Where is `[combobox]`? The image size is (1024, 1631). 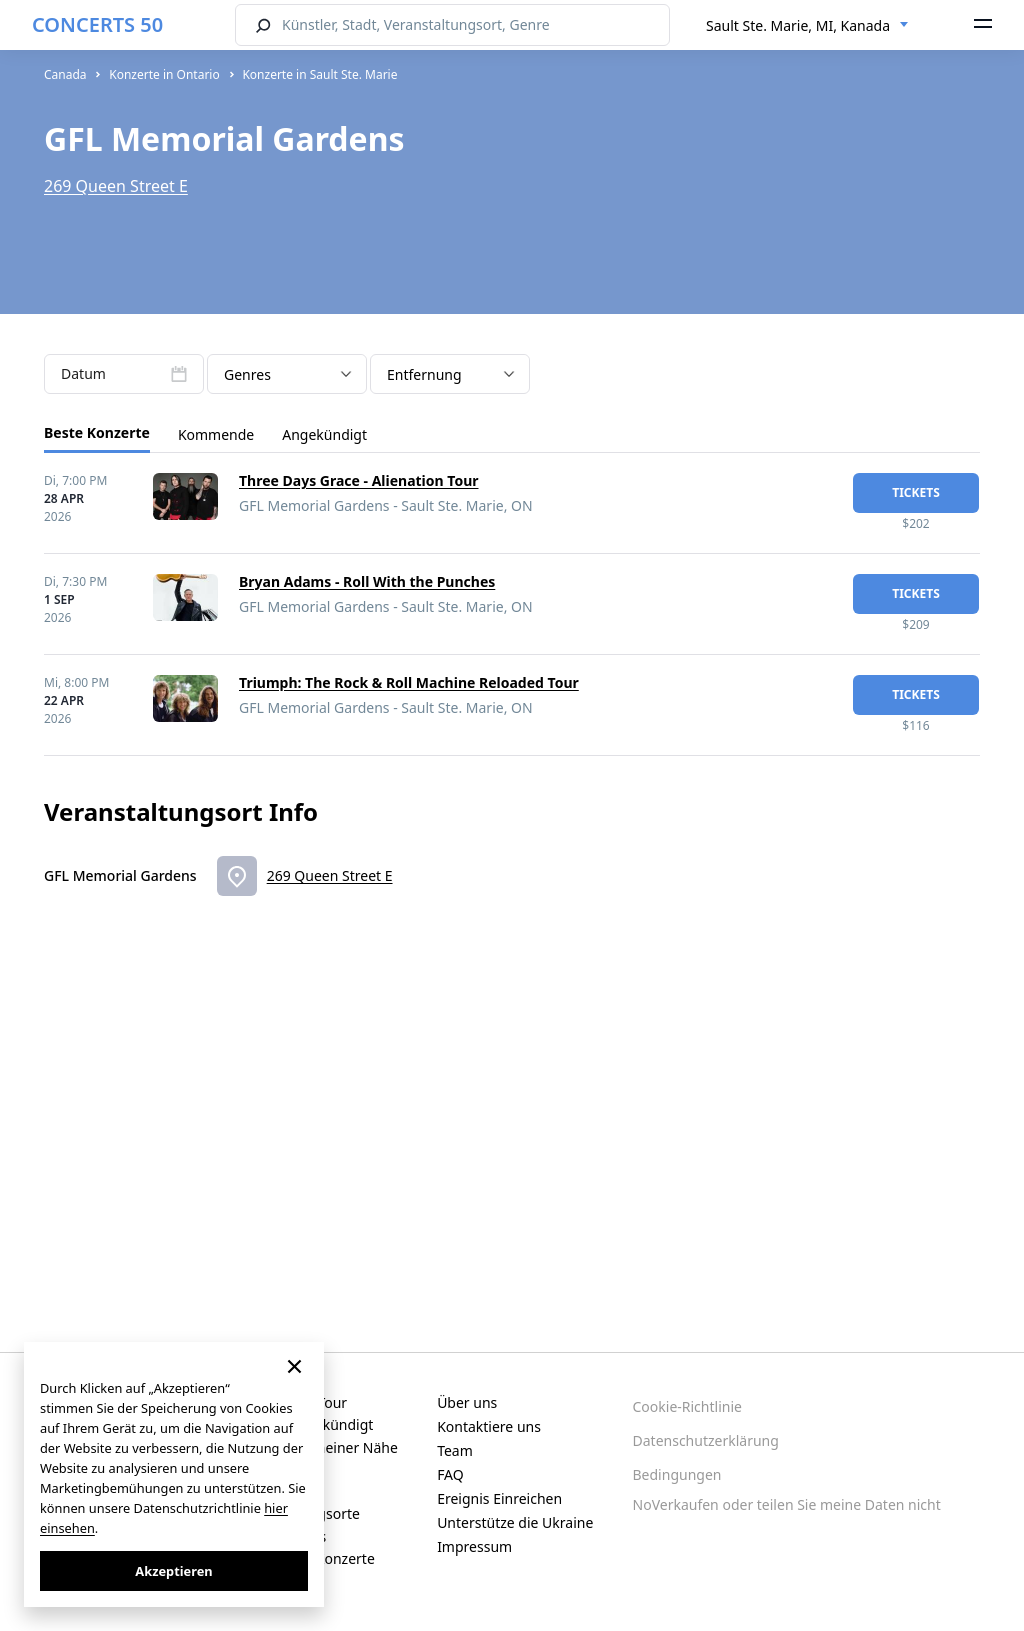 [combobox] is located at coordinates (807, 26).